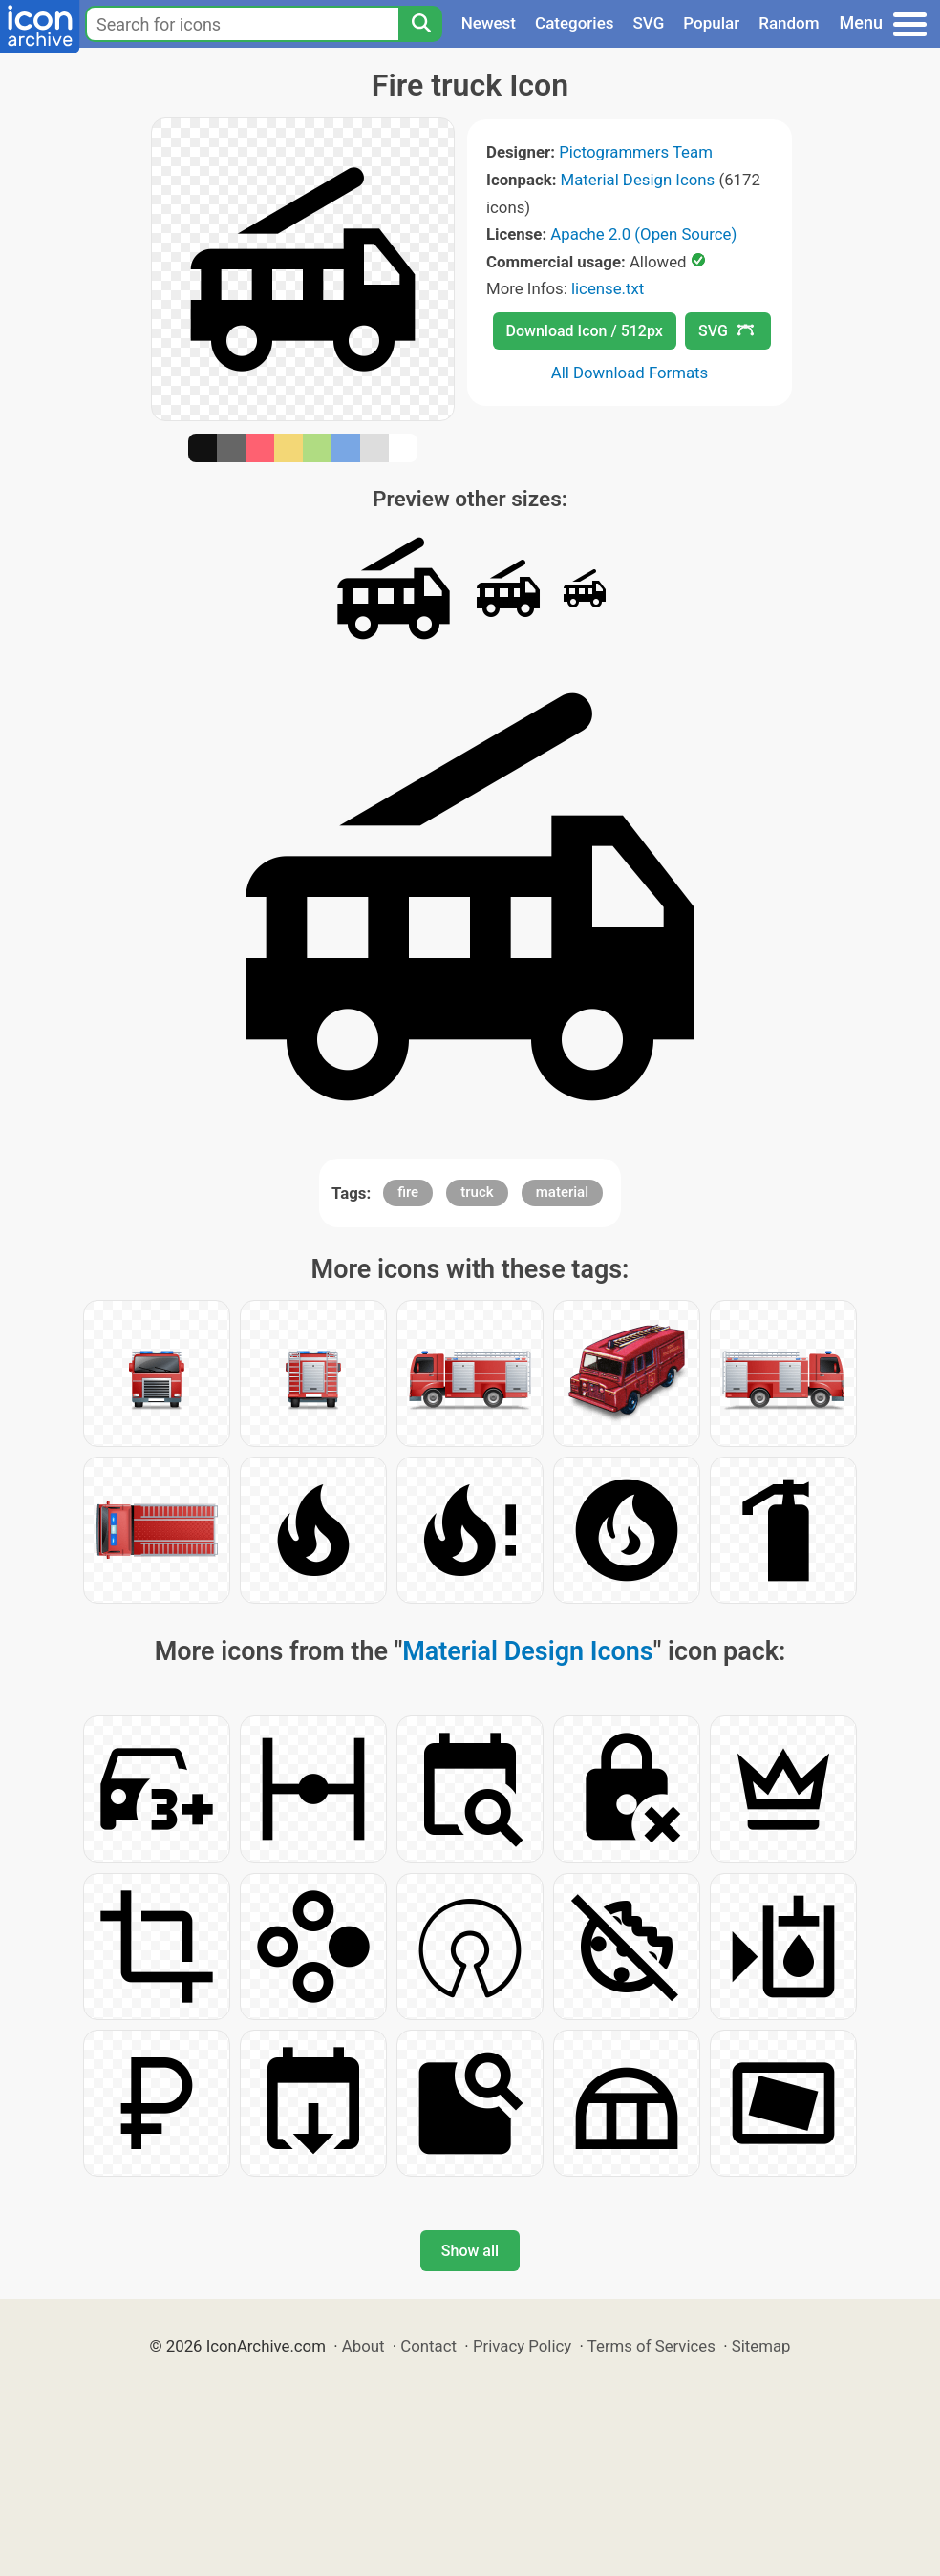 The height and width of the screenshot is (2576, 940). I want to click on Apache 2.0 (Open Source), so click(643, 234).